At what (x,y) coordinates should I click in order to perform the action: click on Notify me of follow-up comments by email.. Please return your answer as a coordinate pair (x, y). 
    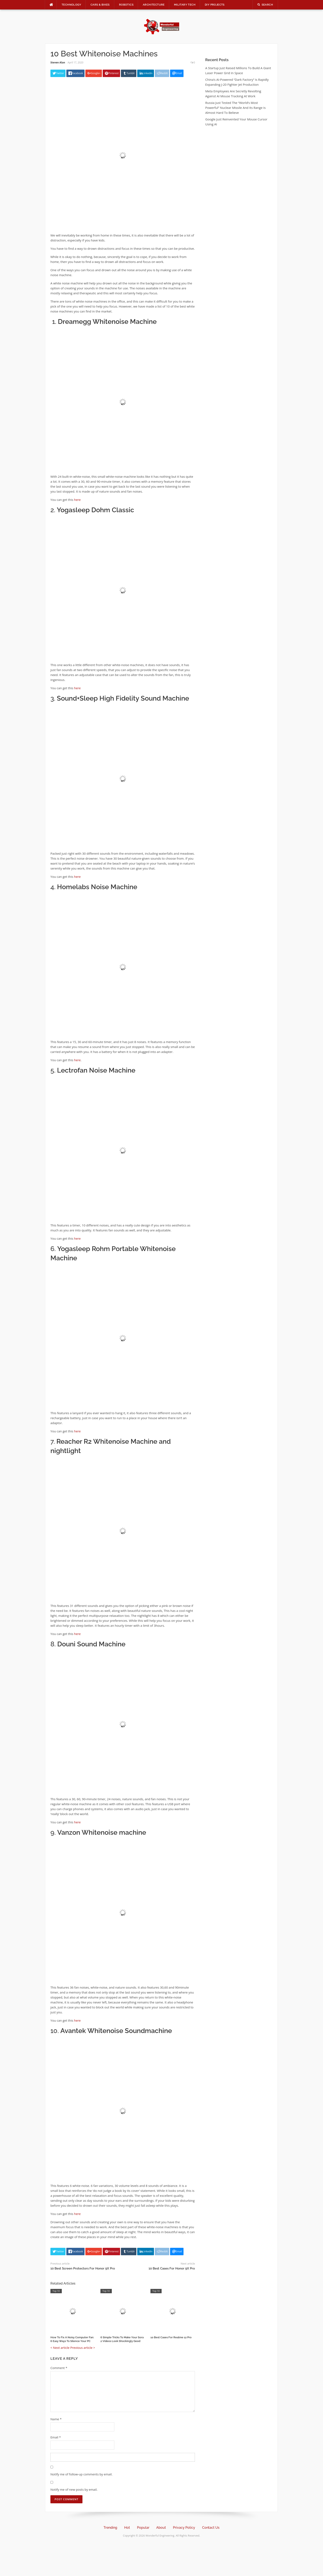
    Looking at the image, I should click on (81, 2474).